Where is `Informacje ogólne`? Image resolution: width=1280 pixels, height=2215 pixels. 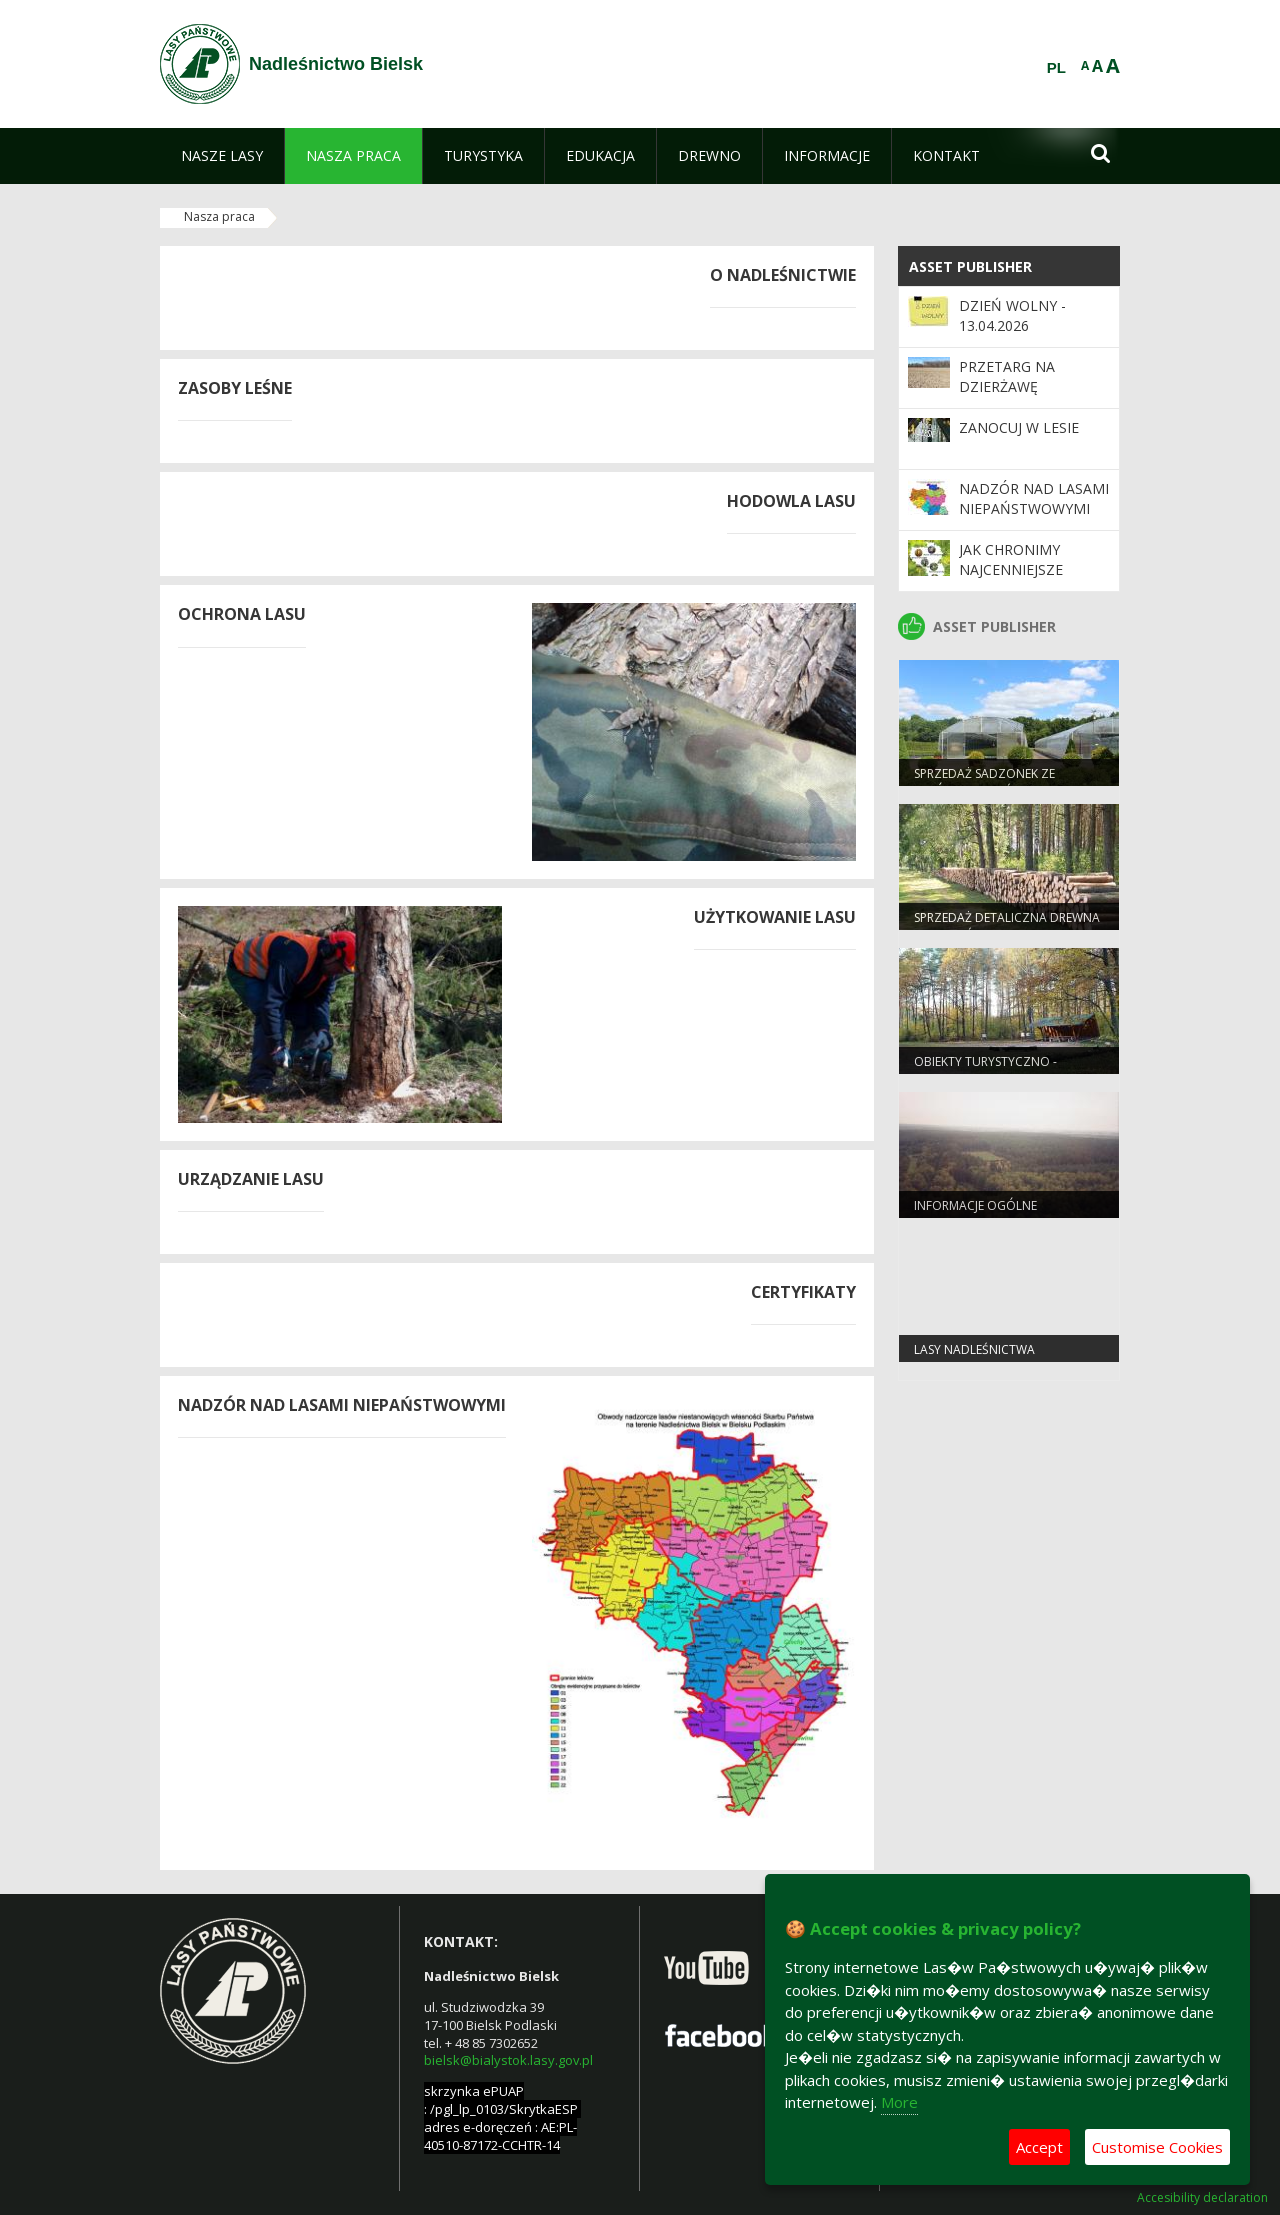
Informacje ogólne is located at coordinates (975, 1205).